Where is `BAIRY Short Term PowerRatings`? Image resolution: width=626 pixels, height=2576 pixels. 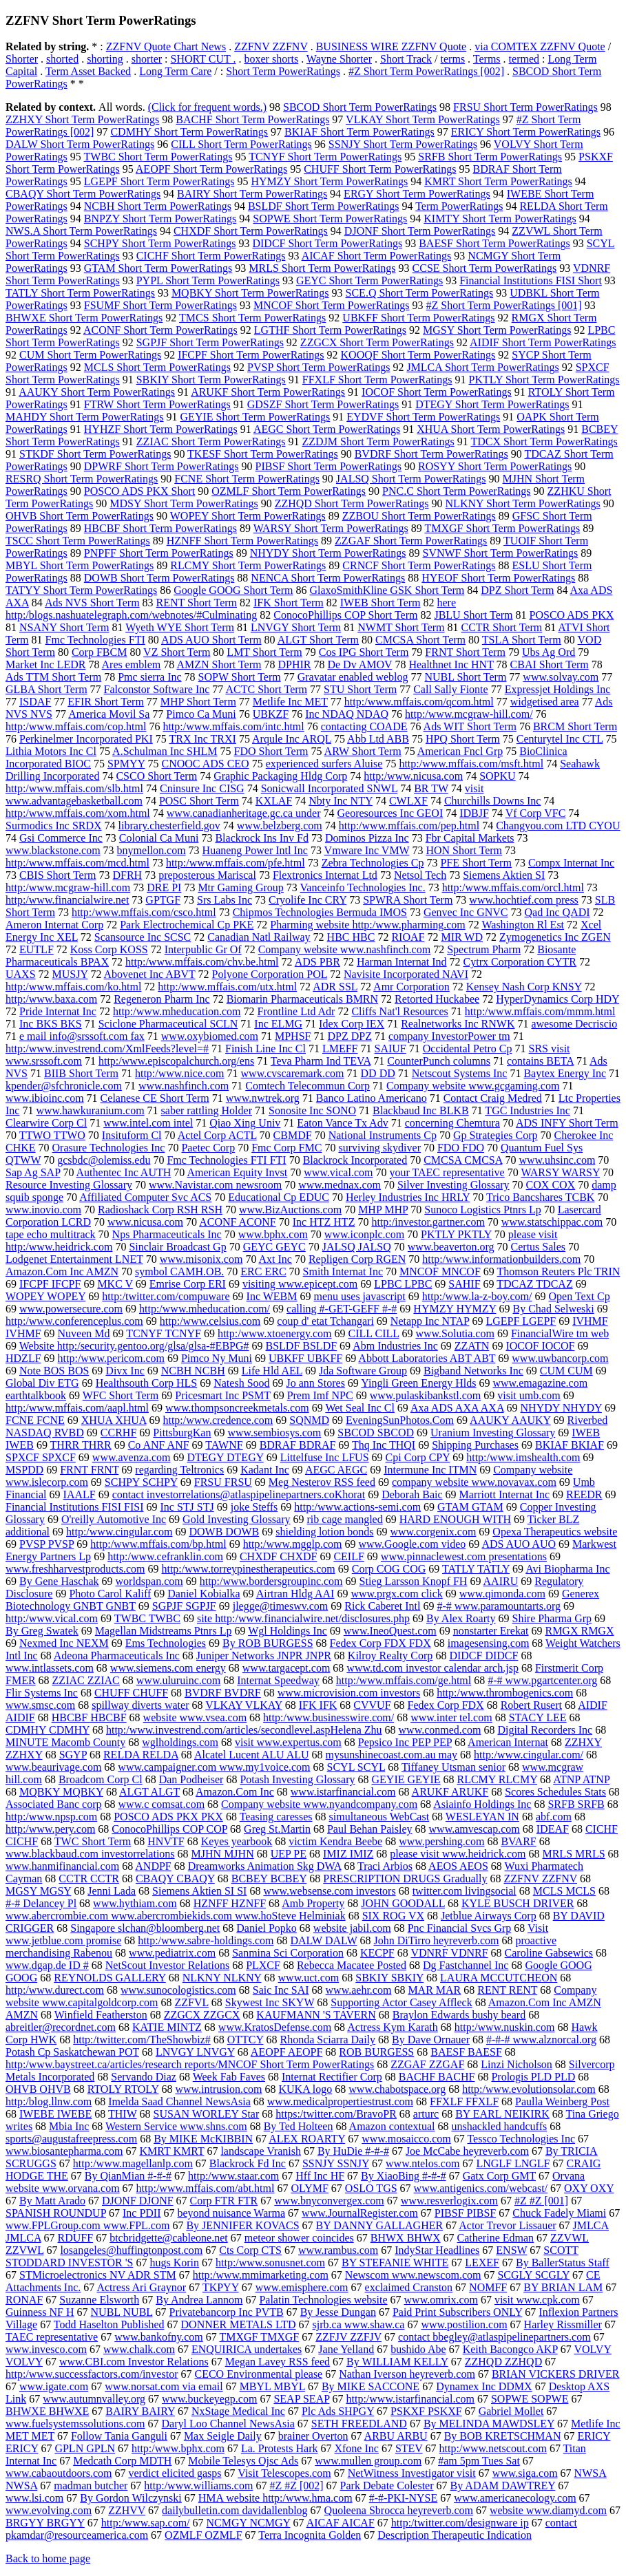 BAIRY Short Term PowerRatings is located at coordinates (252, 194).